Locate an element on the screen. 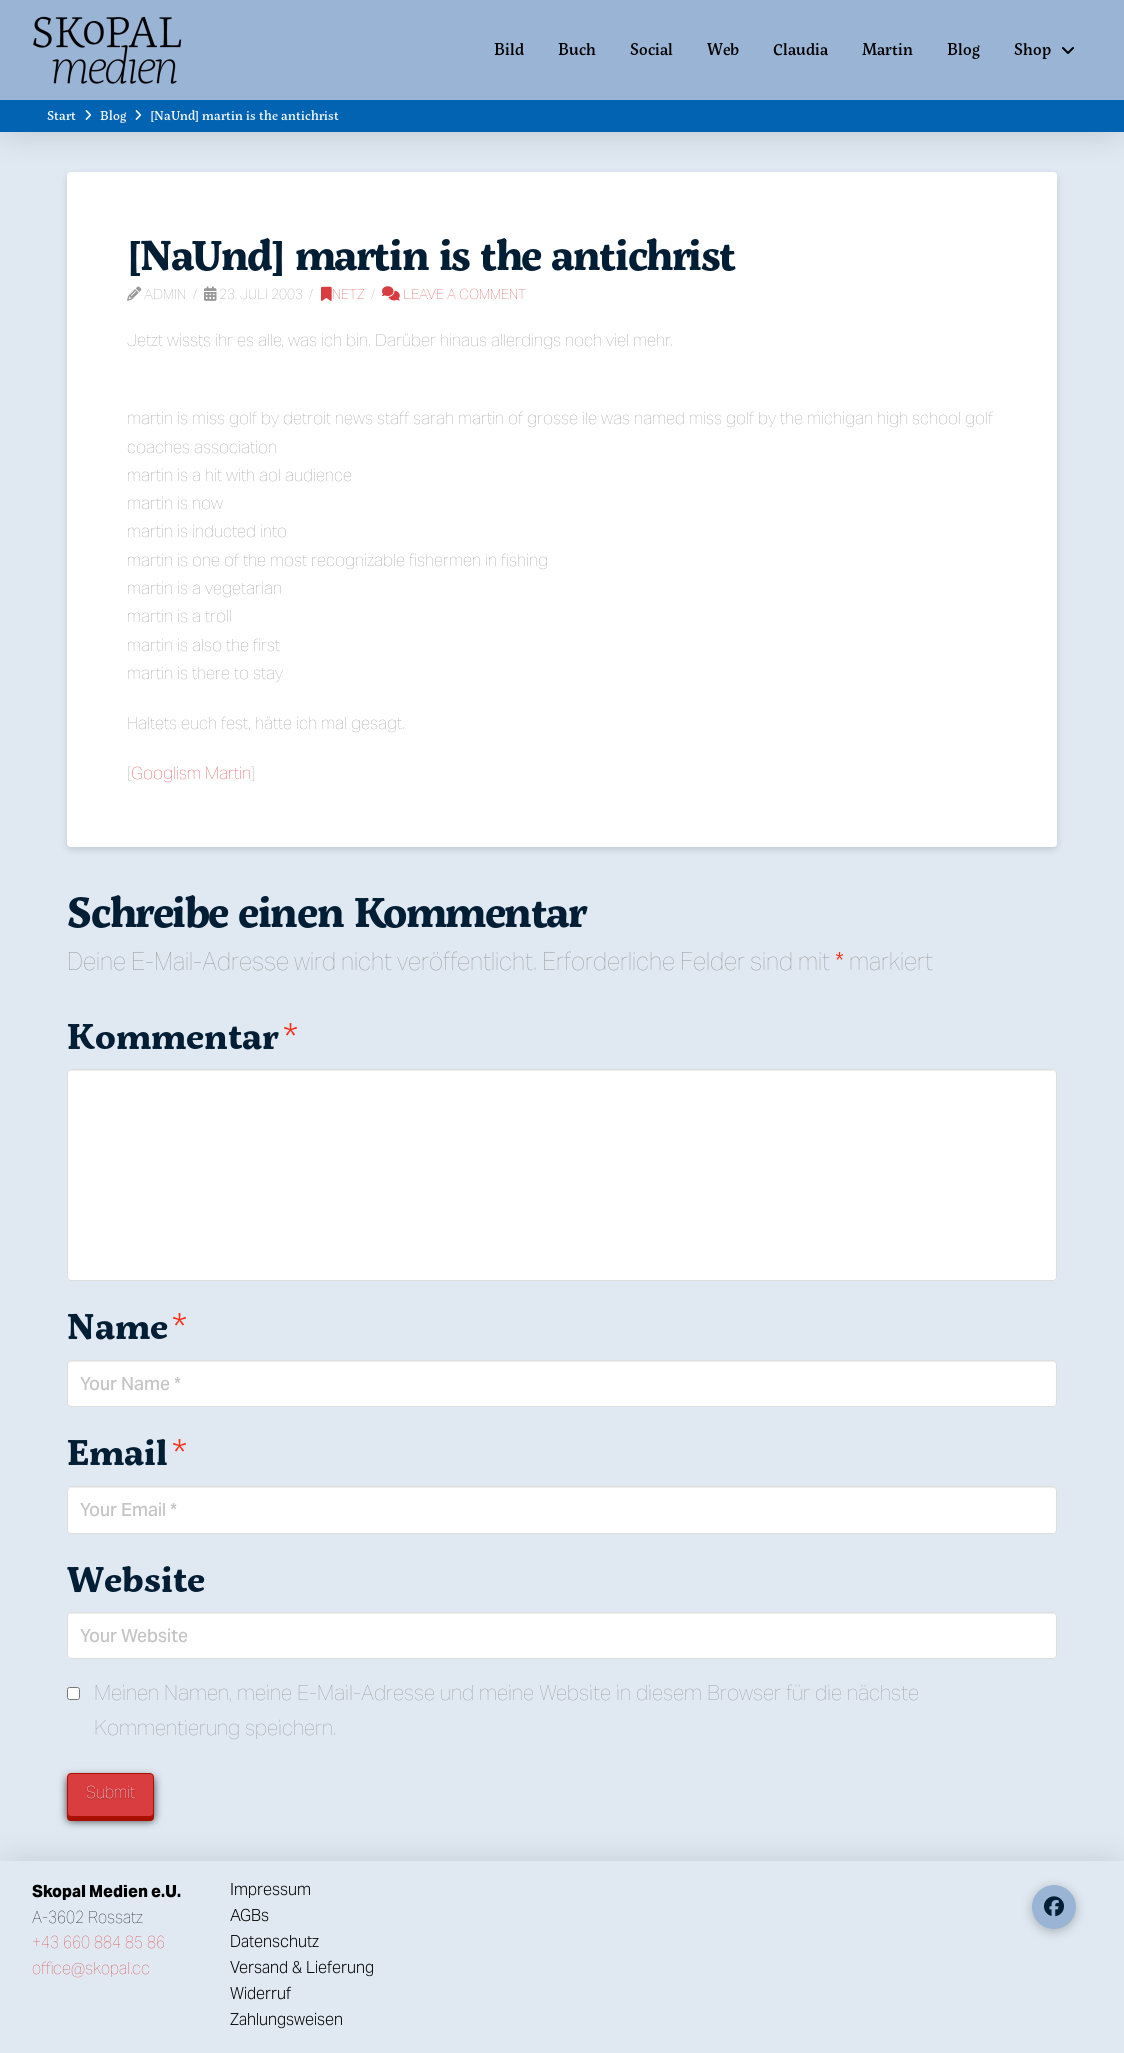 This screenshot has width=1124, height=2053. Leave a Comment is located at coordinates (454, 294).